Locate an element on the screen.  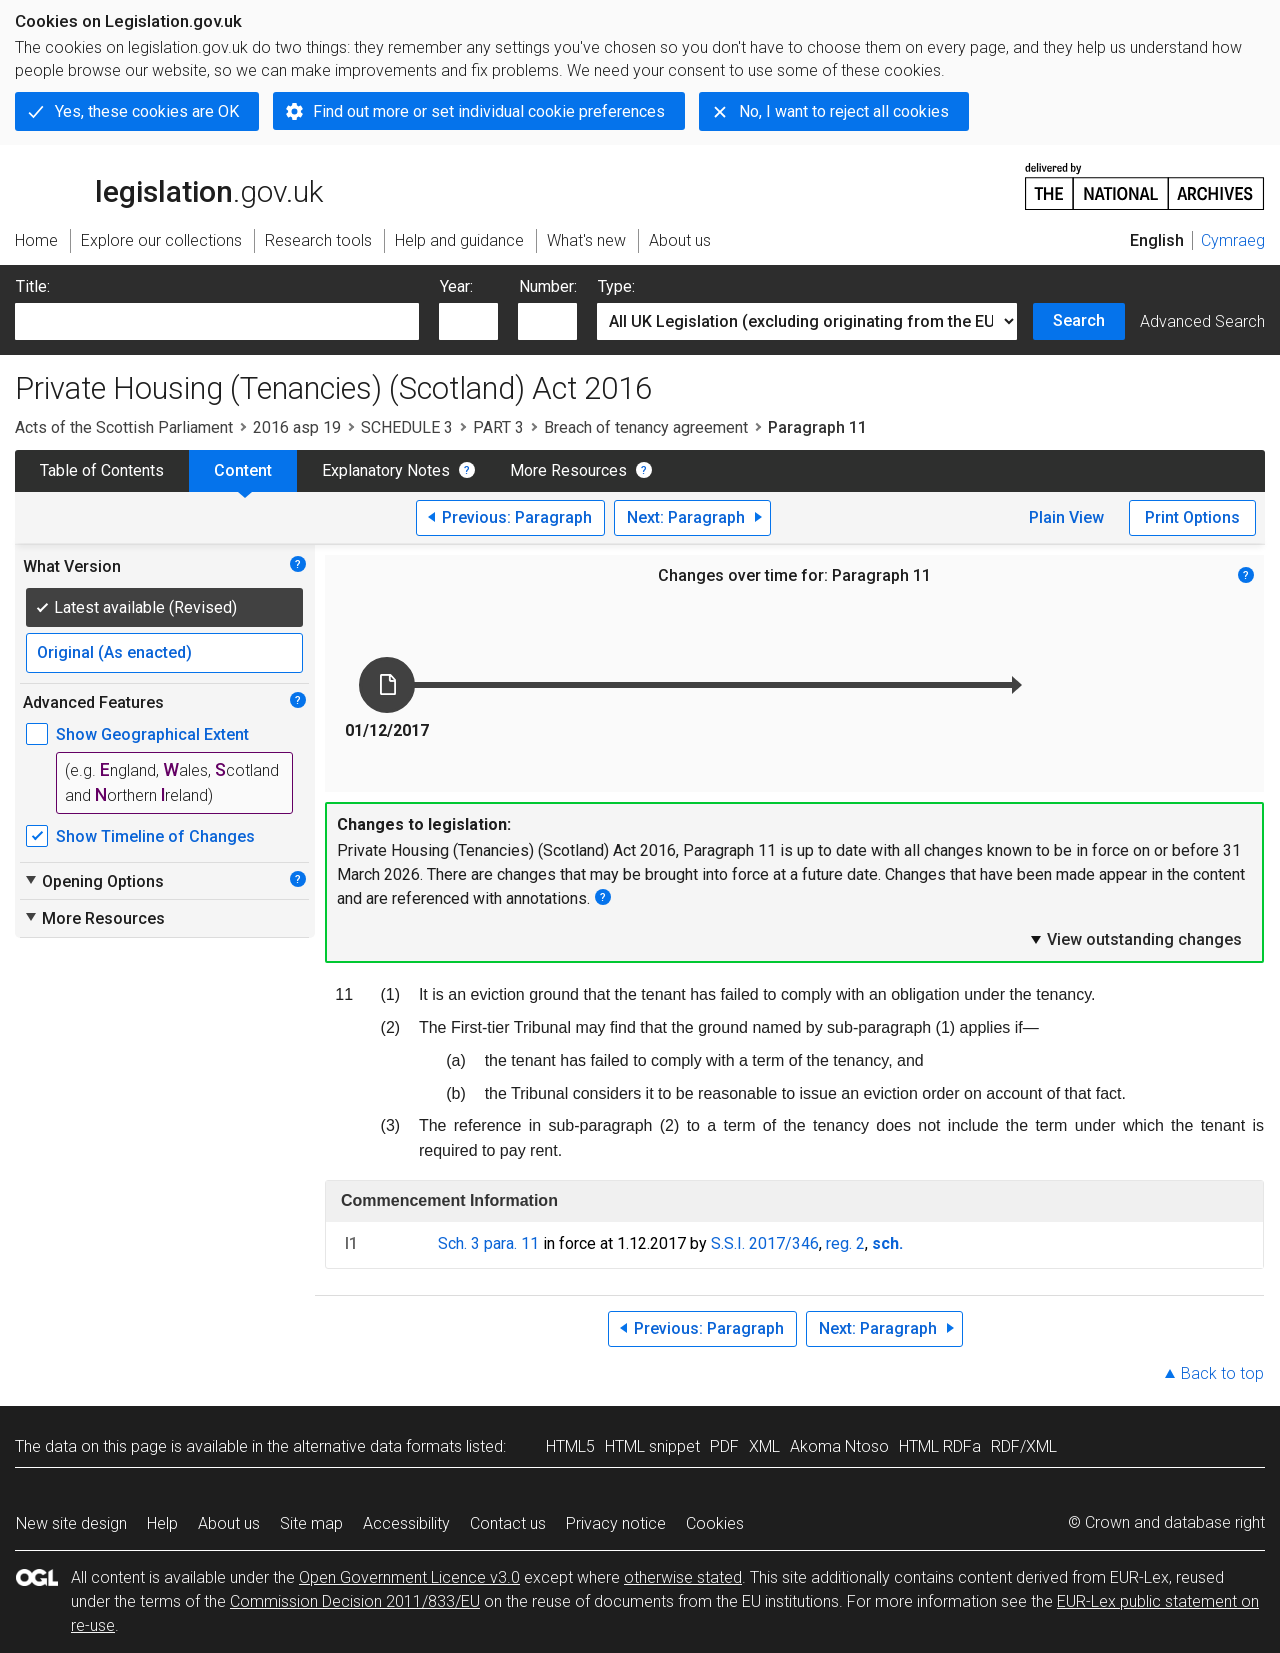
Explanatory Notes is located at coordinates (386, 470).